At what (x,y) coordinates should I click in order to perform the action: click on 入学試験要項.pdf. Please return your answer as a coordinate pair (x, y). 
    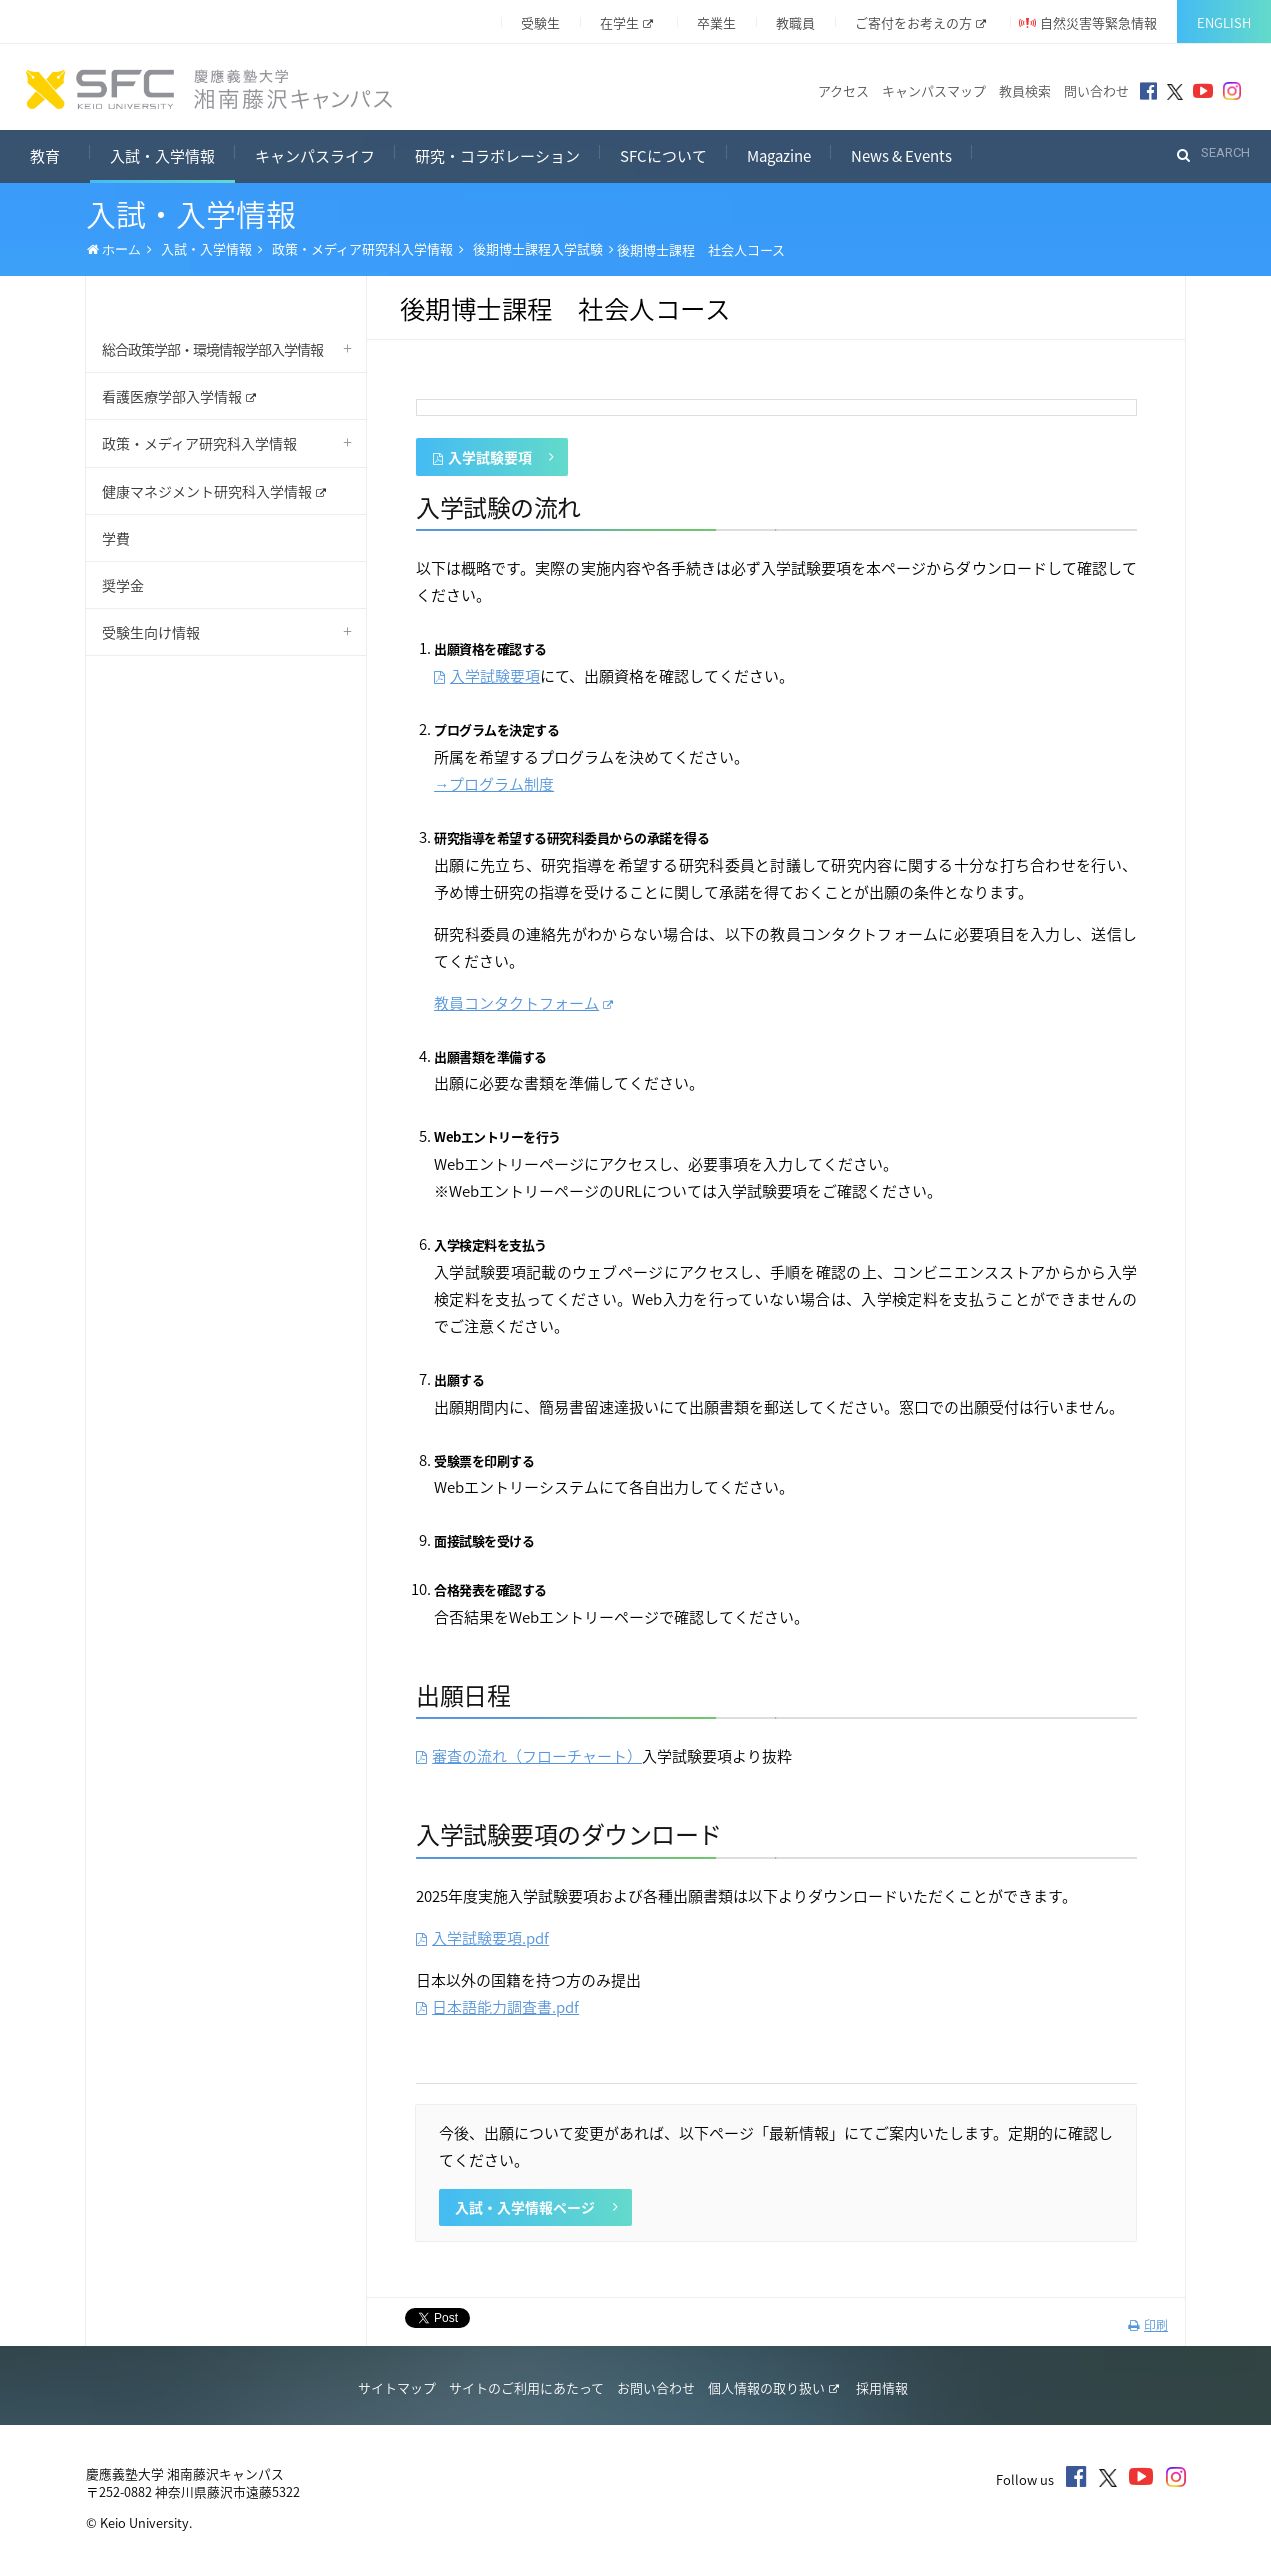
    Looking at the image, I should click on (482, 1938).